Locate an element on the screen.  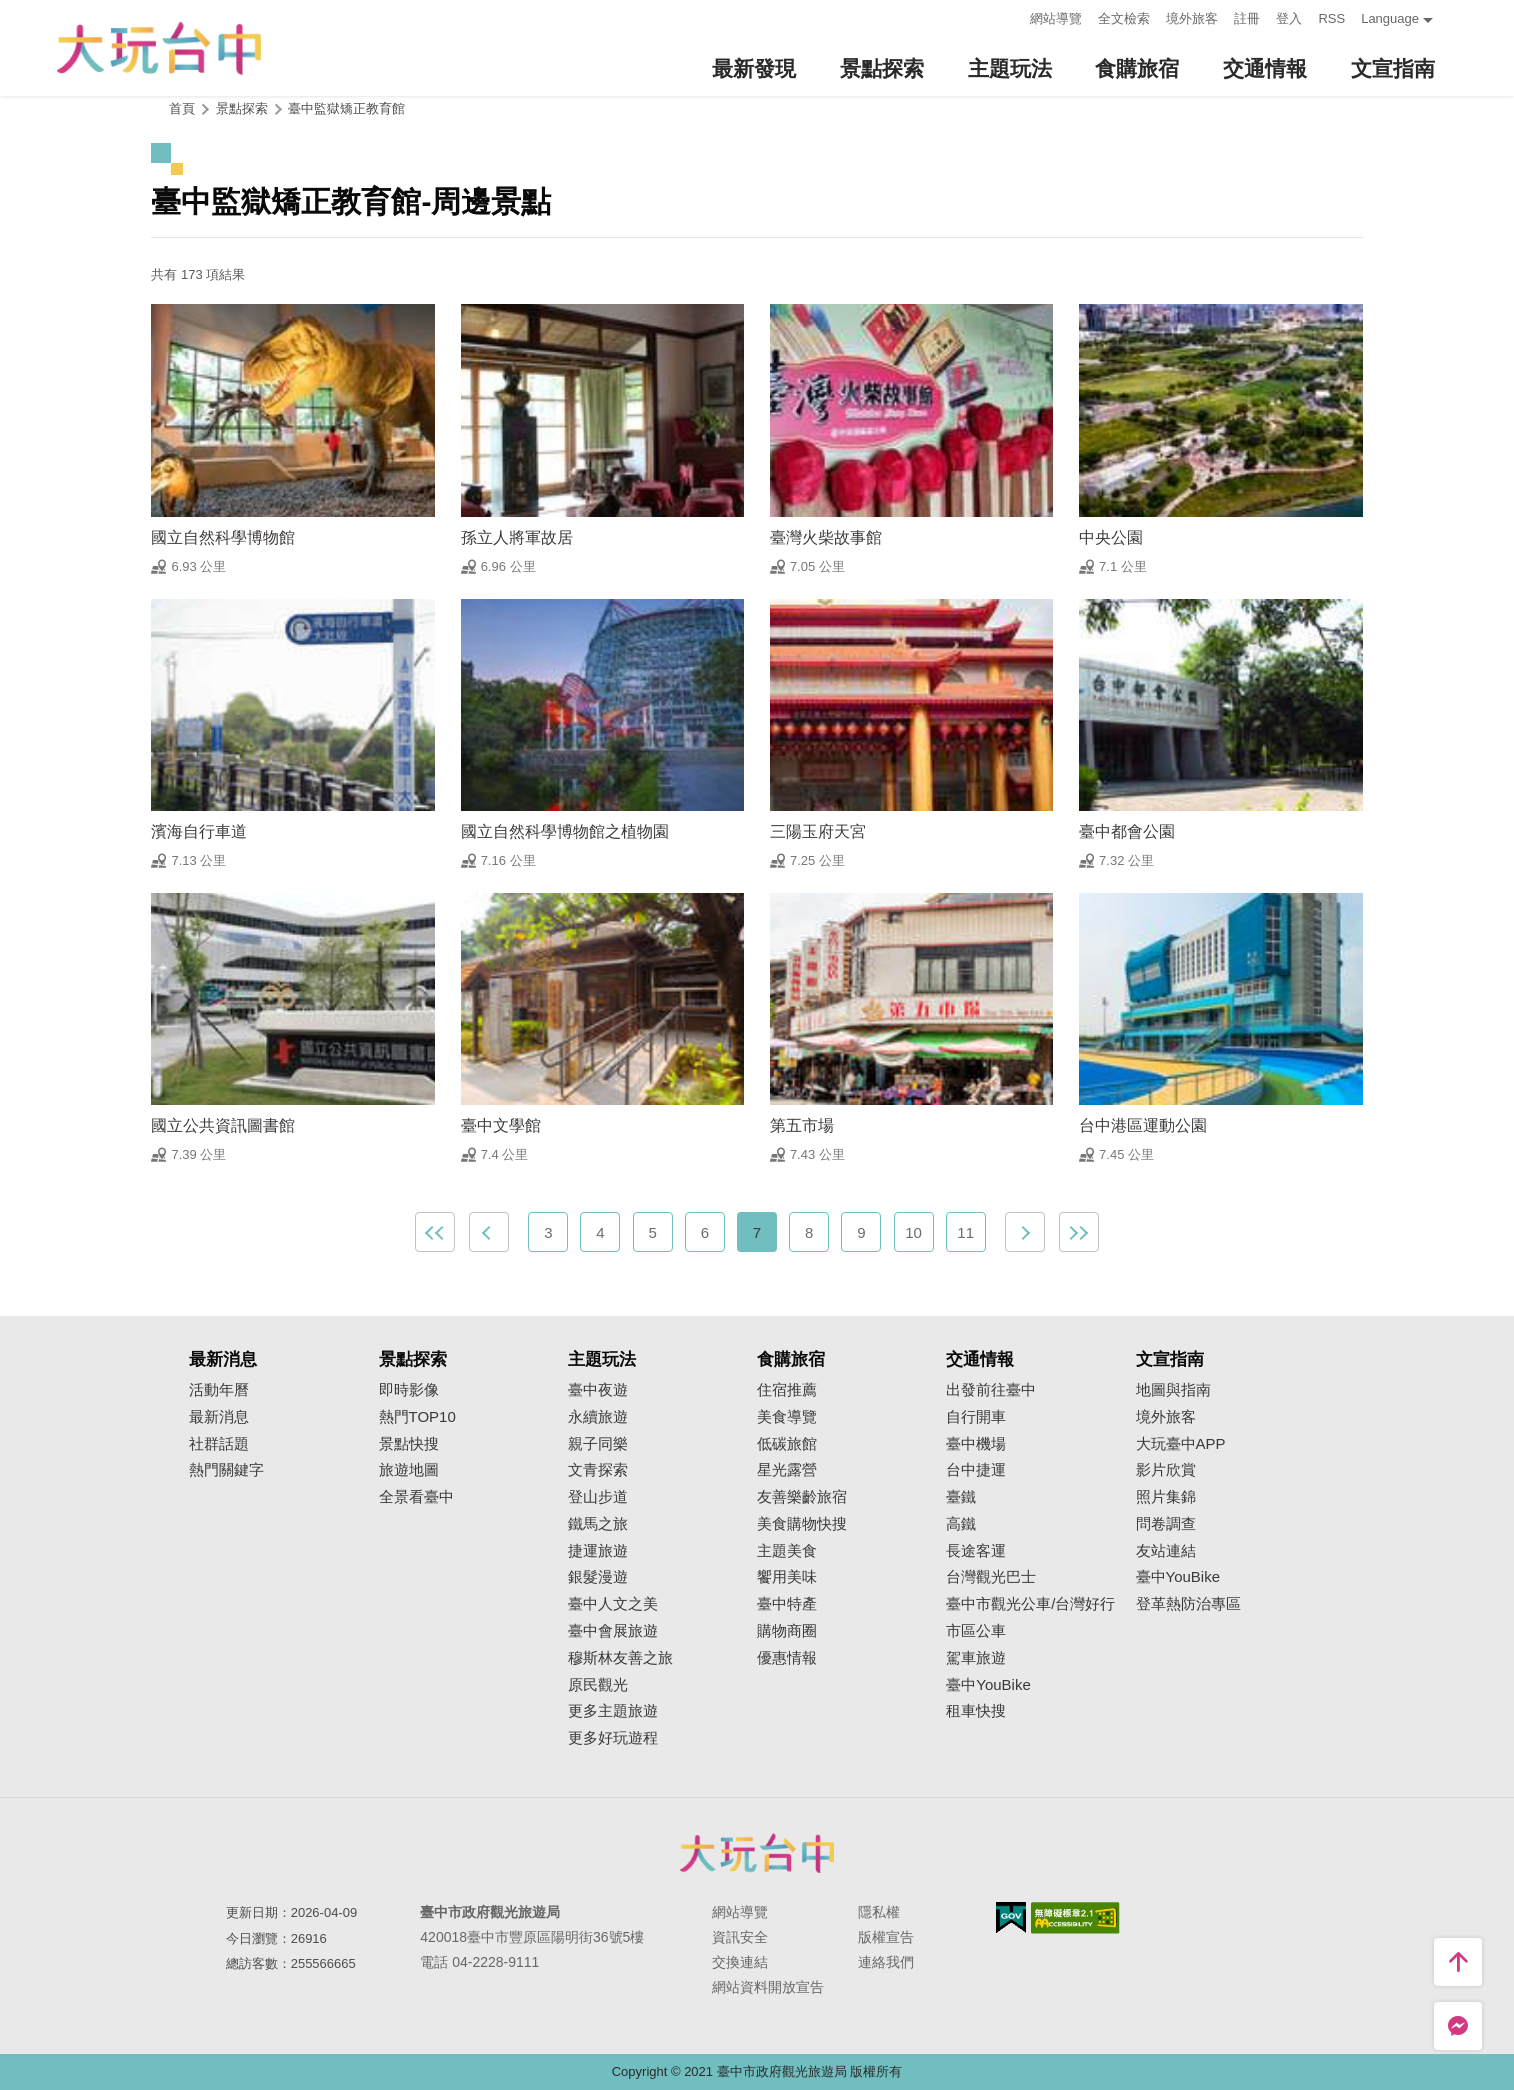
穆斯林友善之旅 is located at coordinates (620, 1658).